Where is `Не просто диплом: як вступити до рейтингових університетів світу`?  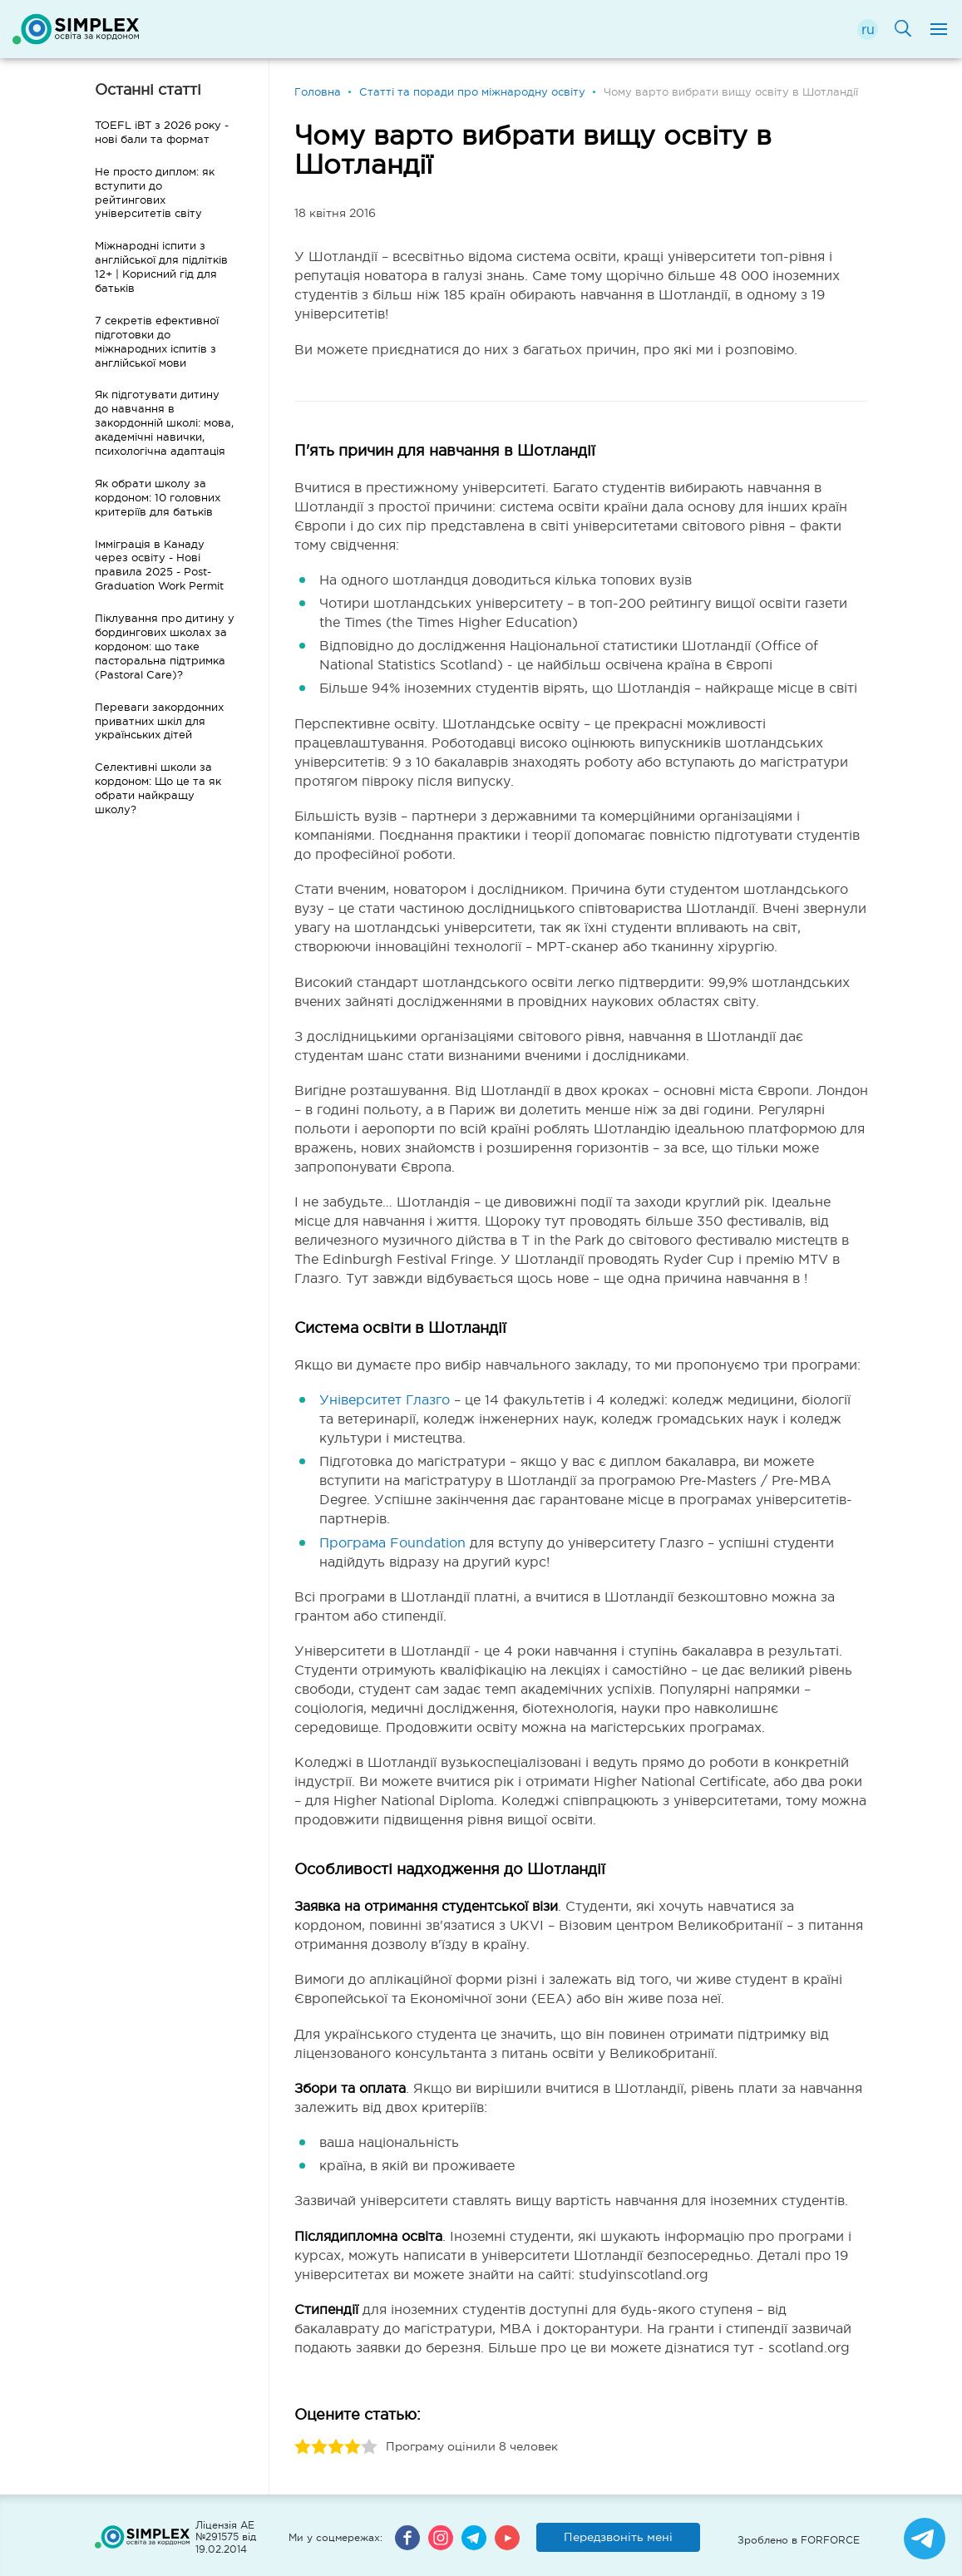
Не просто диплом: як вступити до рейтингових університетів світу is located at coordinates (155, 192).